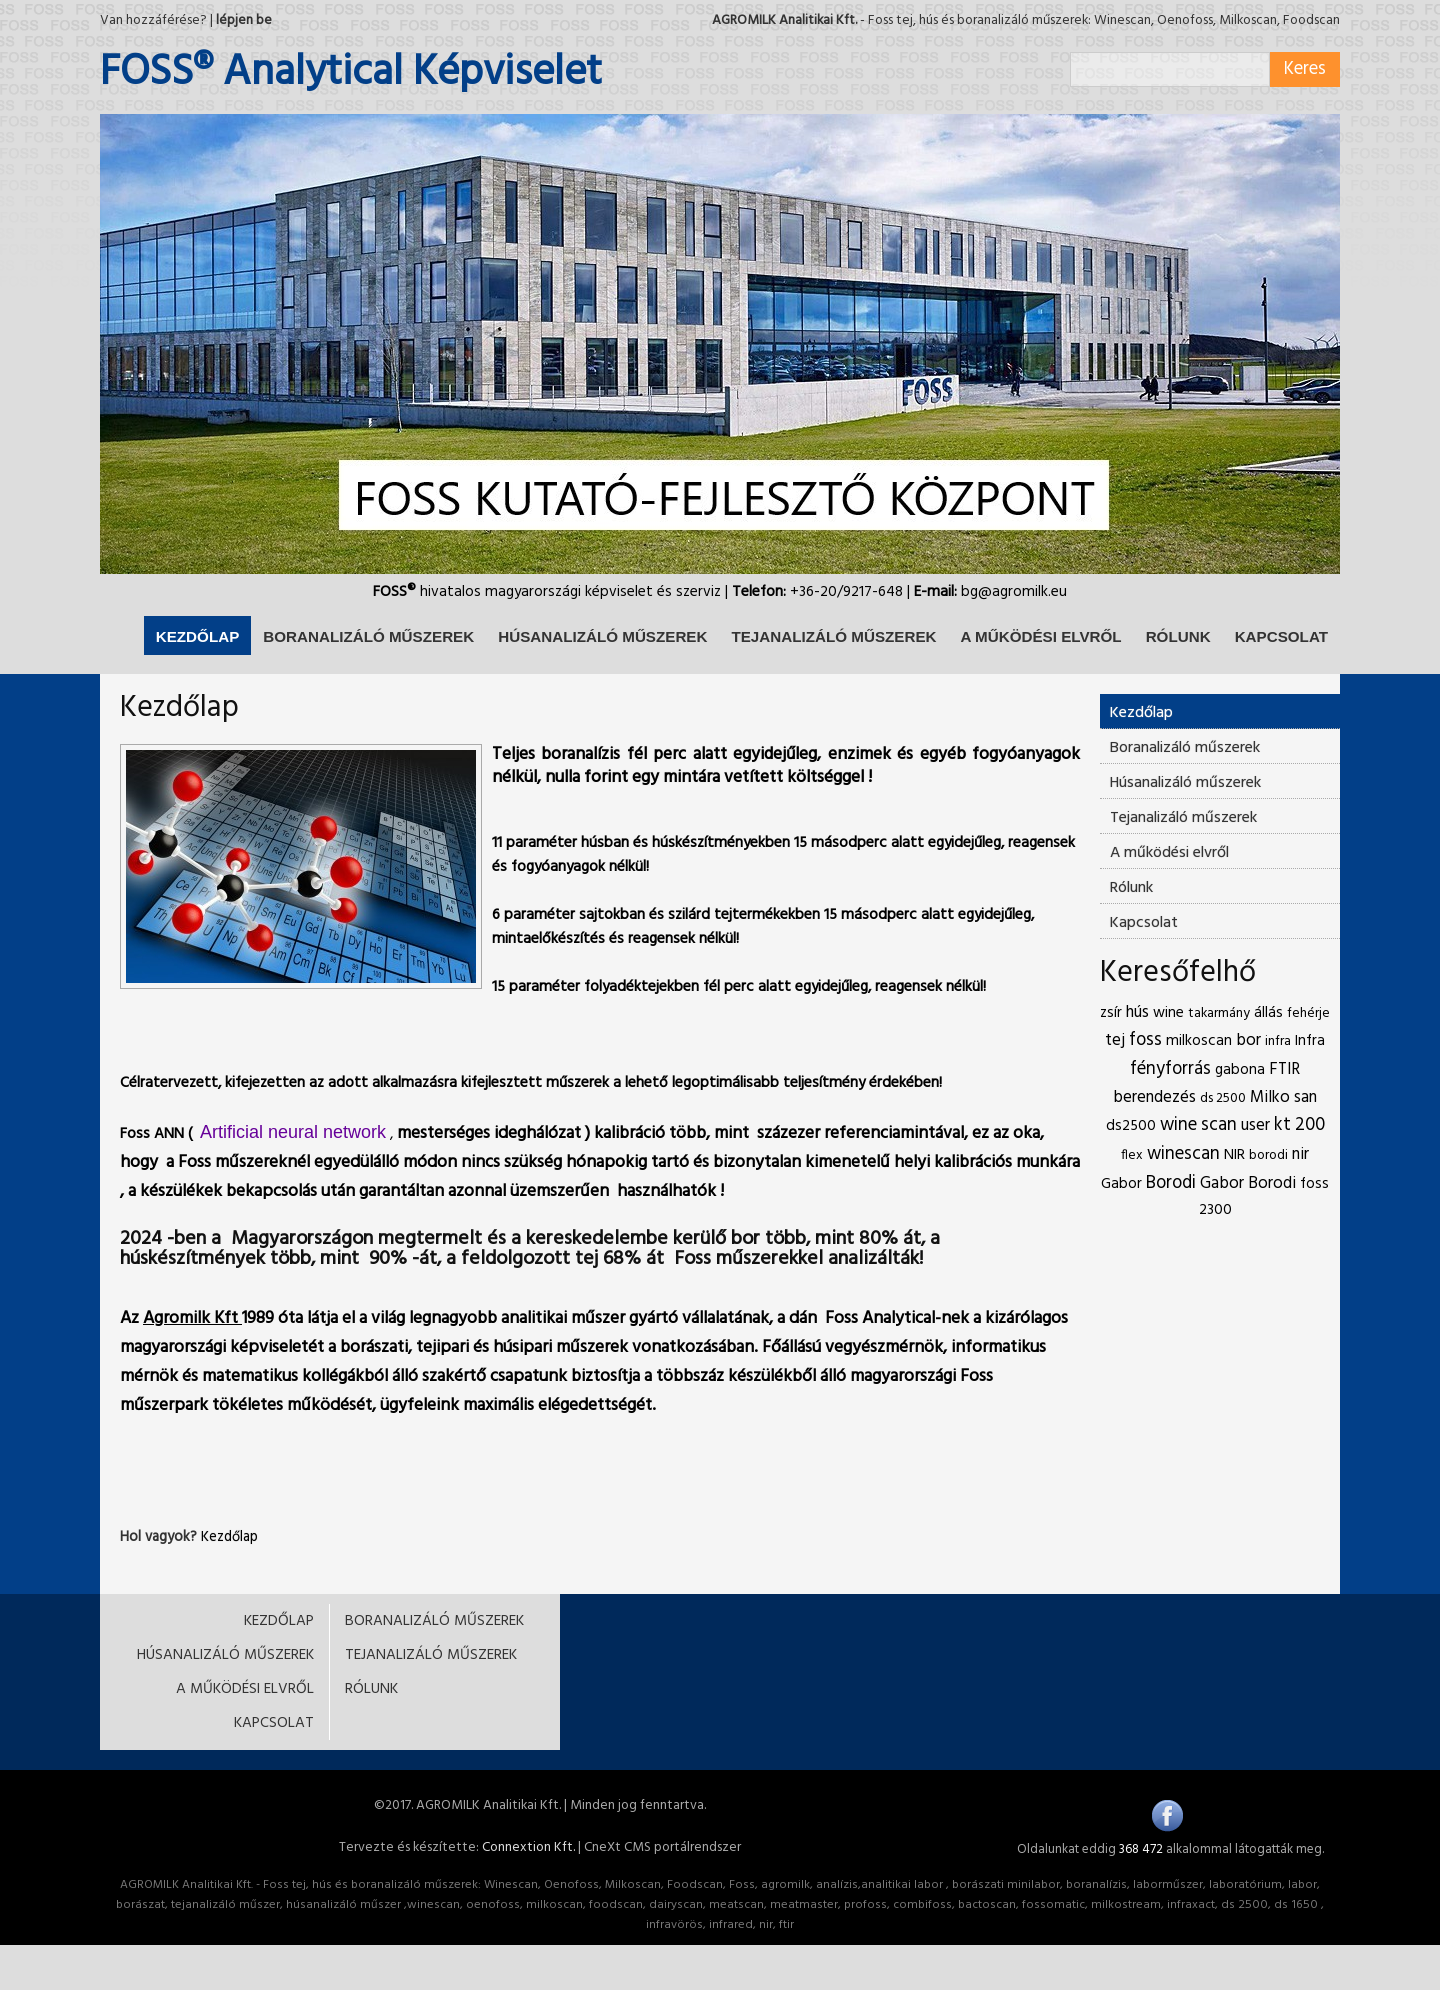 This screenshot has height=1990, width=1440. What do you see at coordinates (1169, 853) in the screenshot?
I see `A működési elvről` at bounding box center [1169, 853].